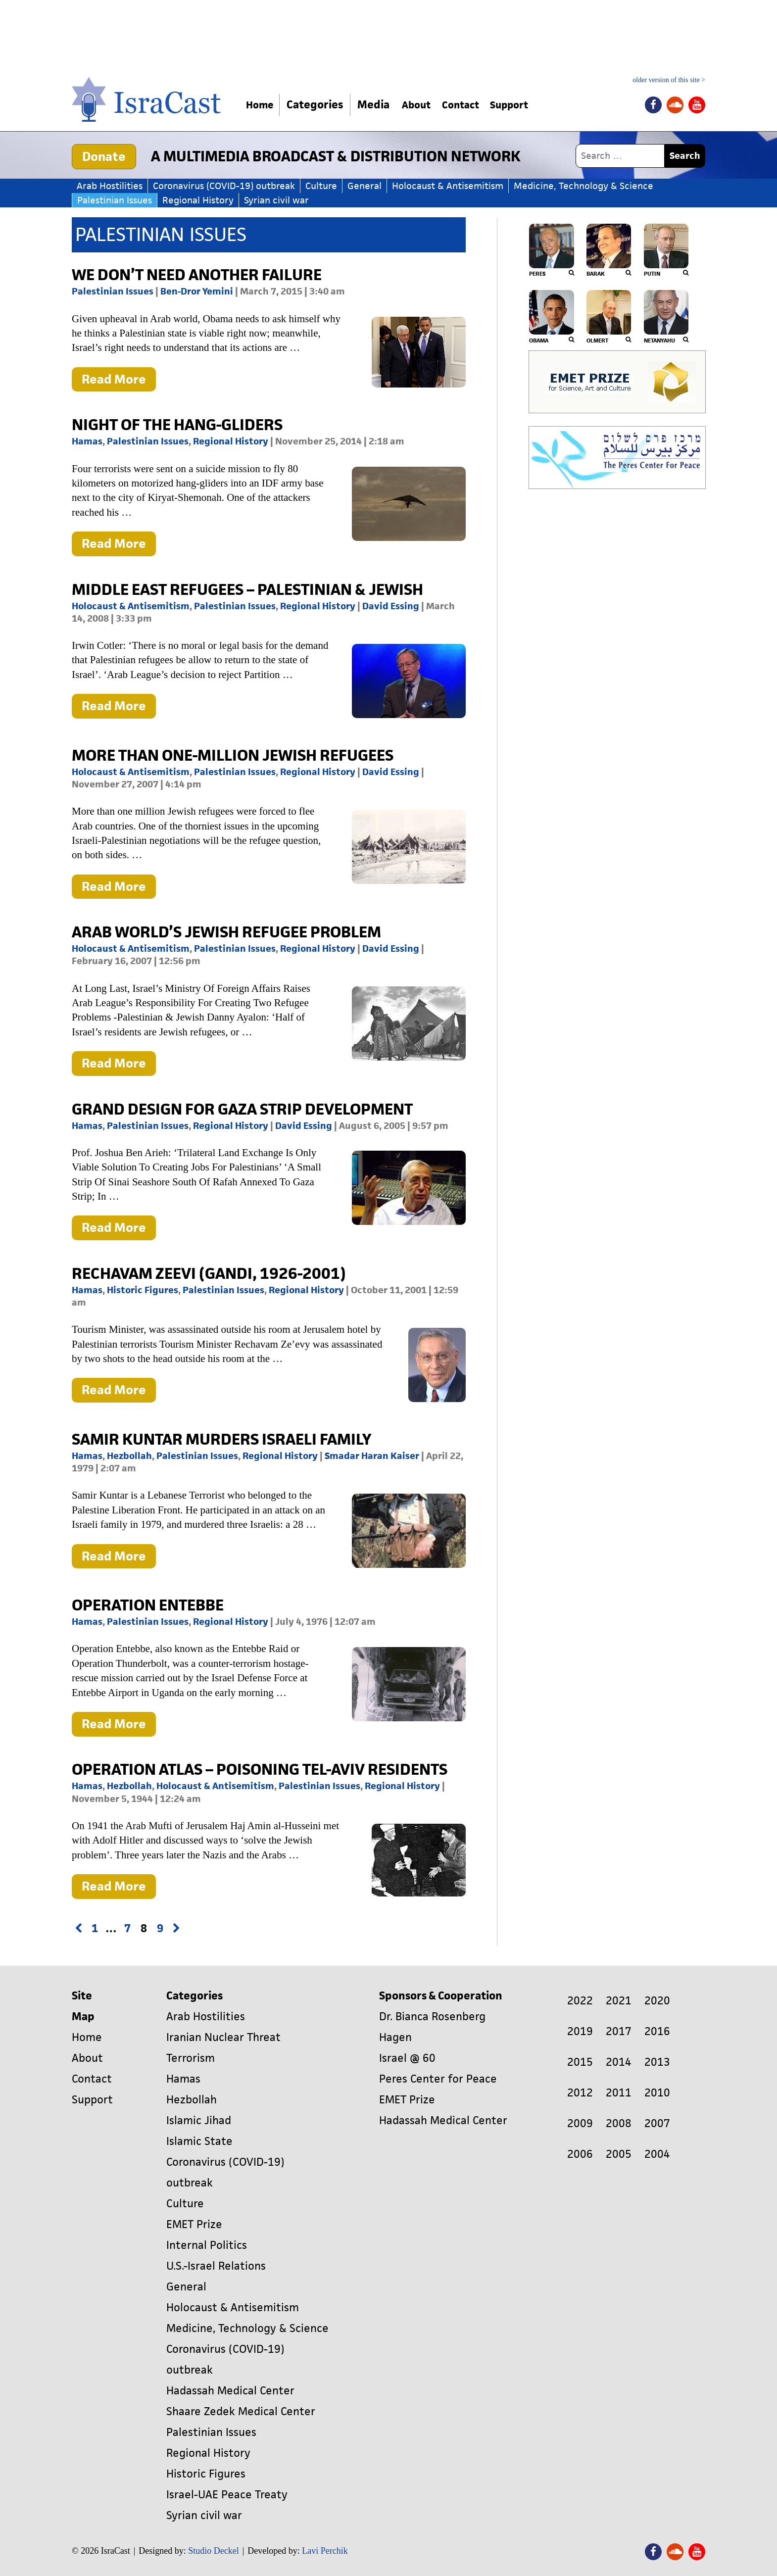 The image size is (777, 2576). What do you see at coordinates (247, 589) in the screenshot?
I see `MIDDLE EAST REFUGEES – PALESTINIAN & JEWISH` at bounding box center [247, 589].